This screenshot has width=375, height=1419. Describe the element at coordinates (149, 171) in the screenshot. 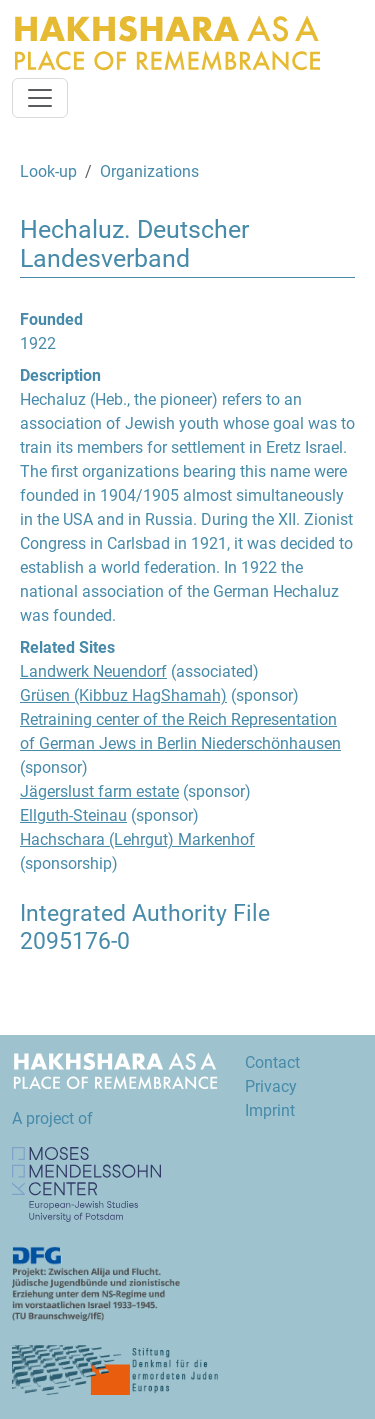

I see `Organizations` at that location.